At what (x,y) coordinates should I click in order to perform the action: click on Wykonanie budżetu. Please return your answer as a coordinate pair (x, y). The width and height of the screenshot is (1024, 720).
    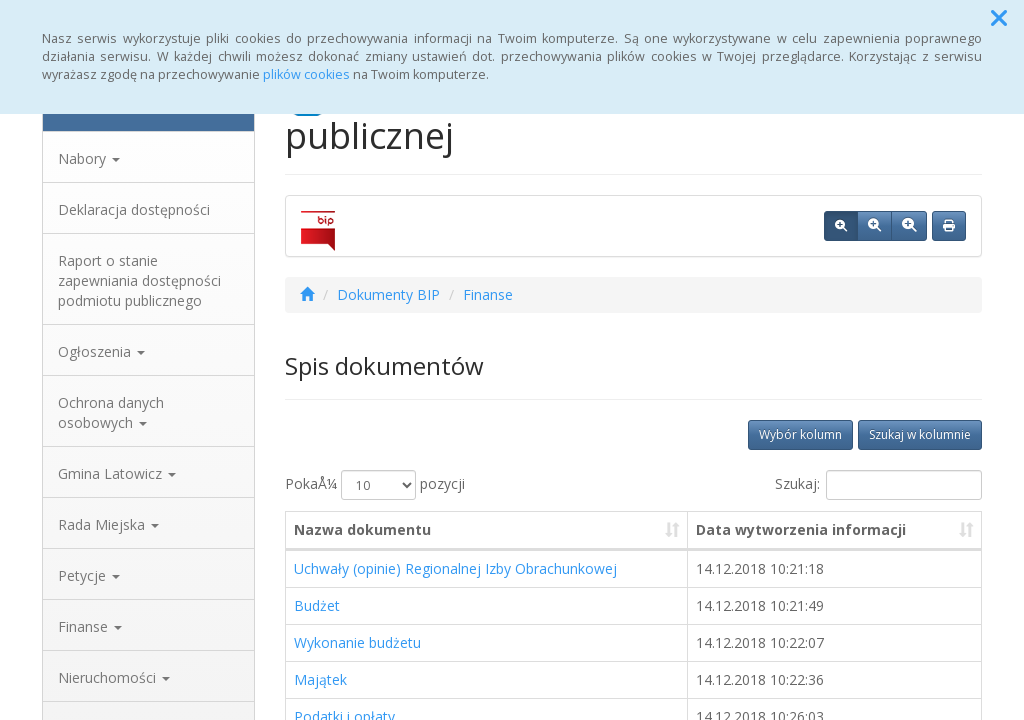
    Looking at the image, I should click on (357, 642).